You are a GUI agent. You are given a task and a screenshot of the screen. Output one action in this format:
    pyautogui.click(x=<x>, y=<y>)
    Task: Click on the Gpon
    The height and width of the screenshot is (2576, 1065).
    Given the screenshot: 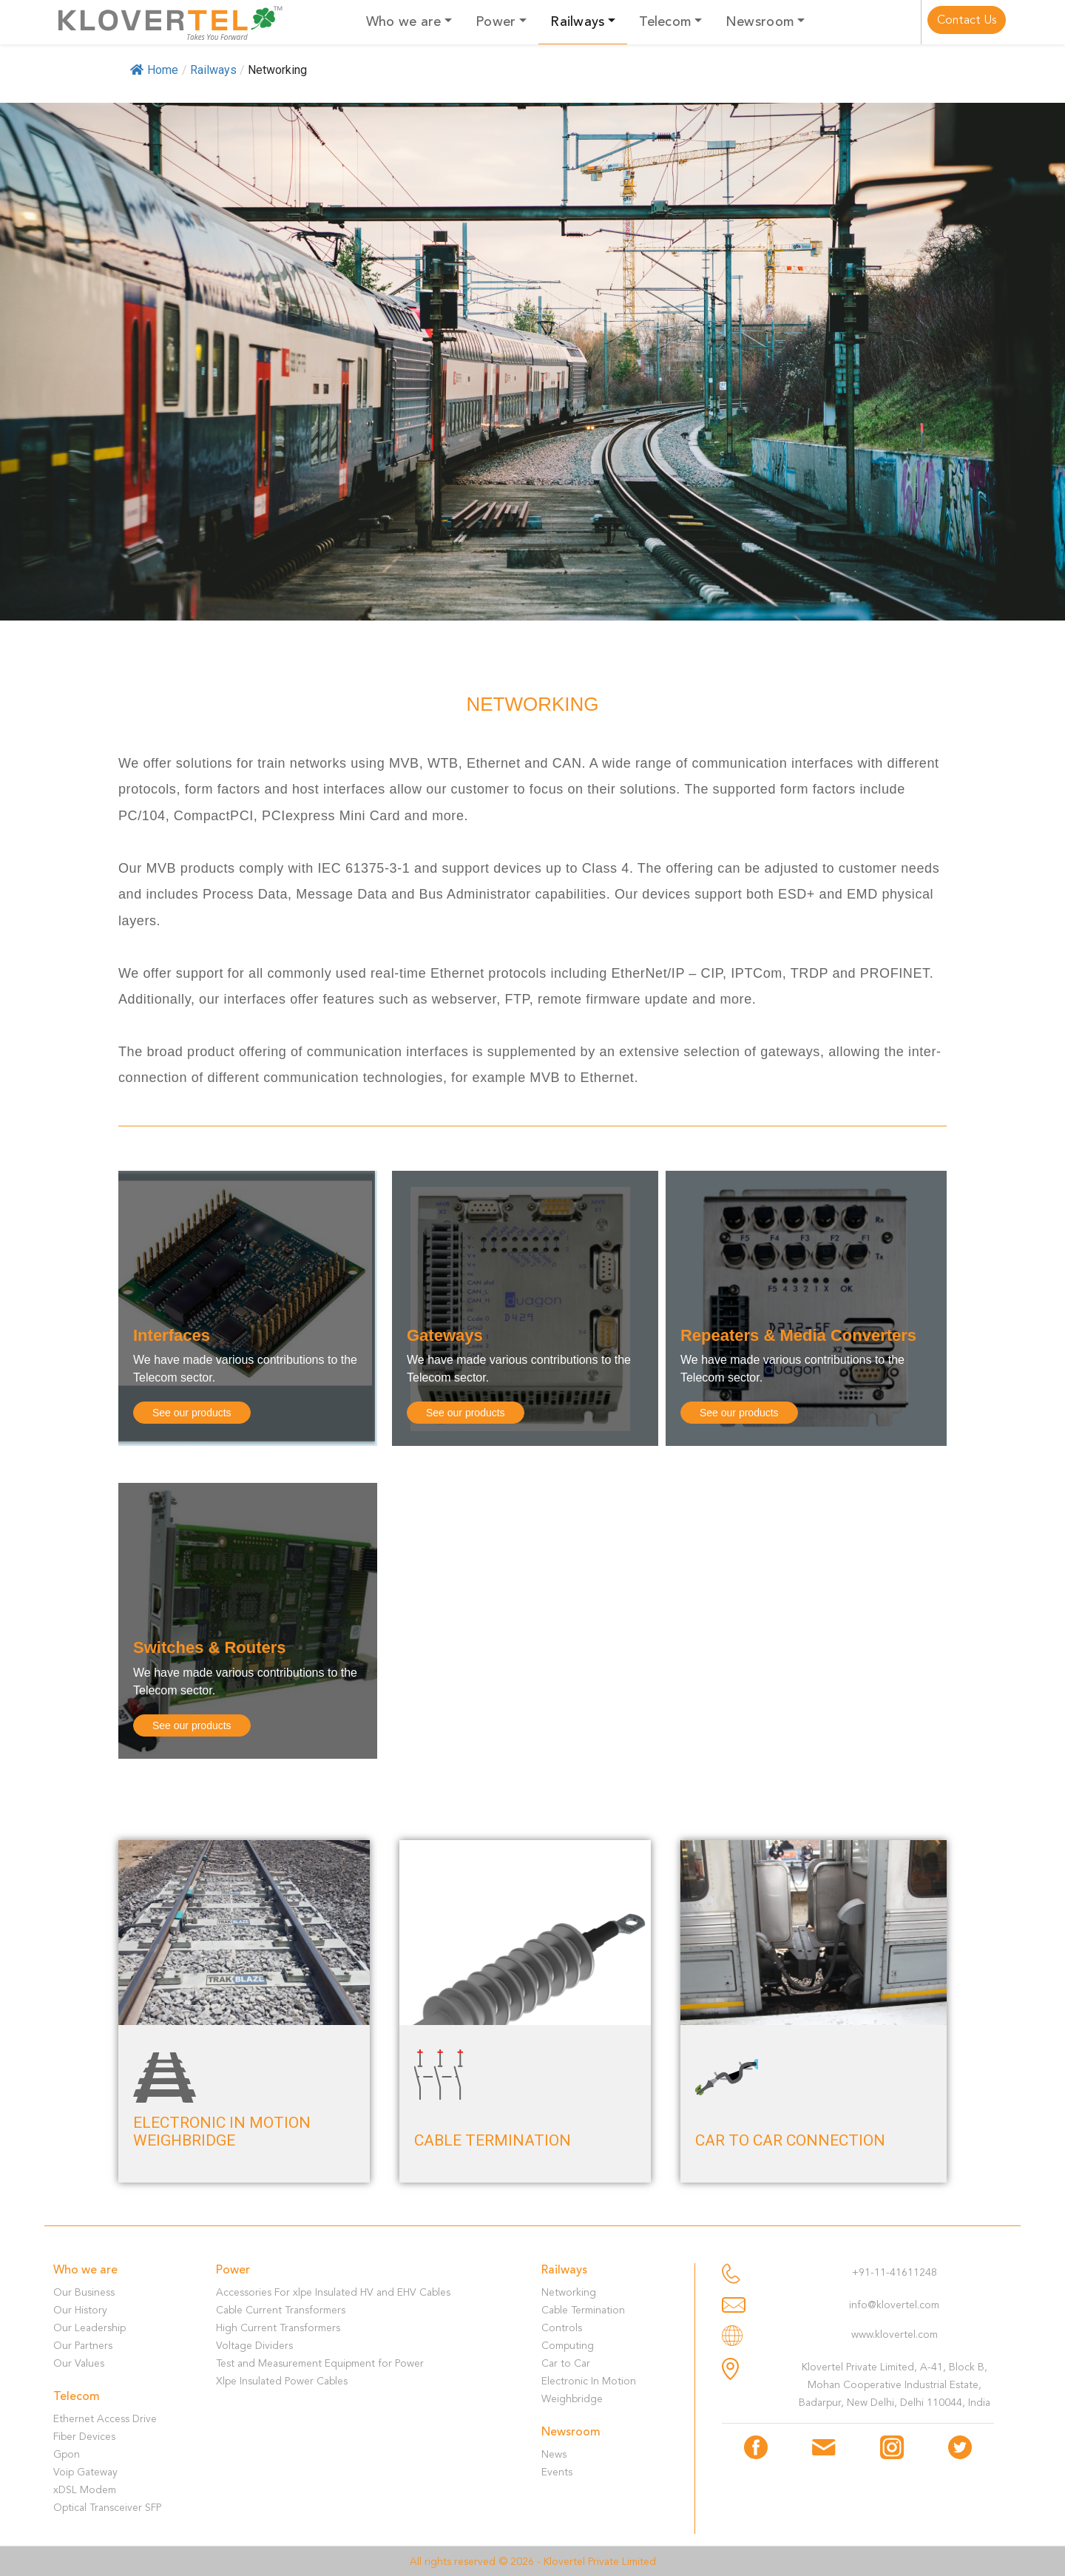 What is the action you would take?
    pyautogui.click(x=66, y=2454)
    